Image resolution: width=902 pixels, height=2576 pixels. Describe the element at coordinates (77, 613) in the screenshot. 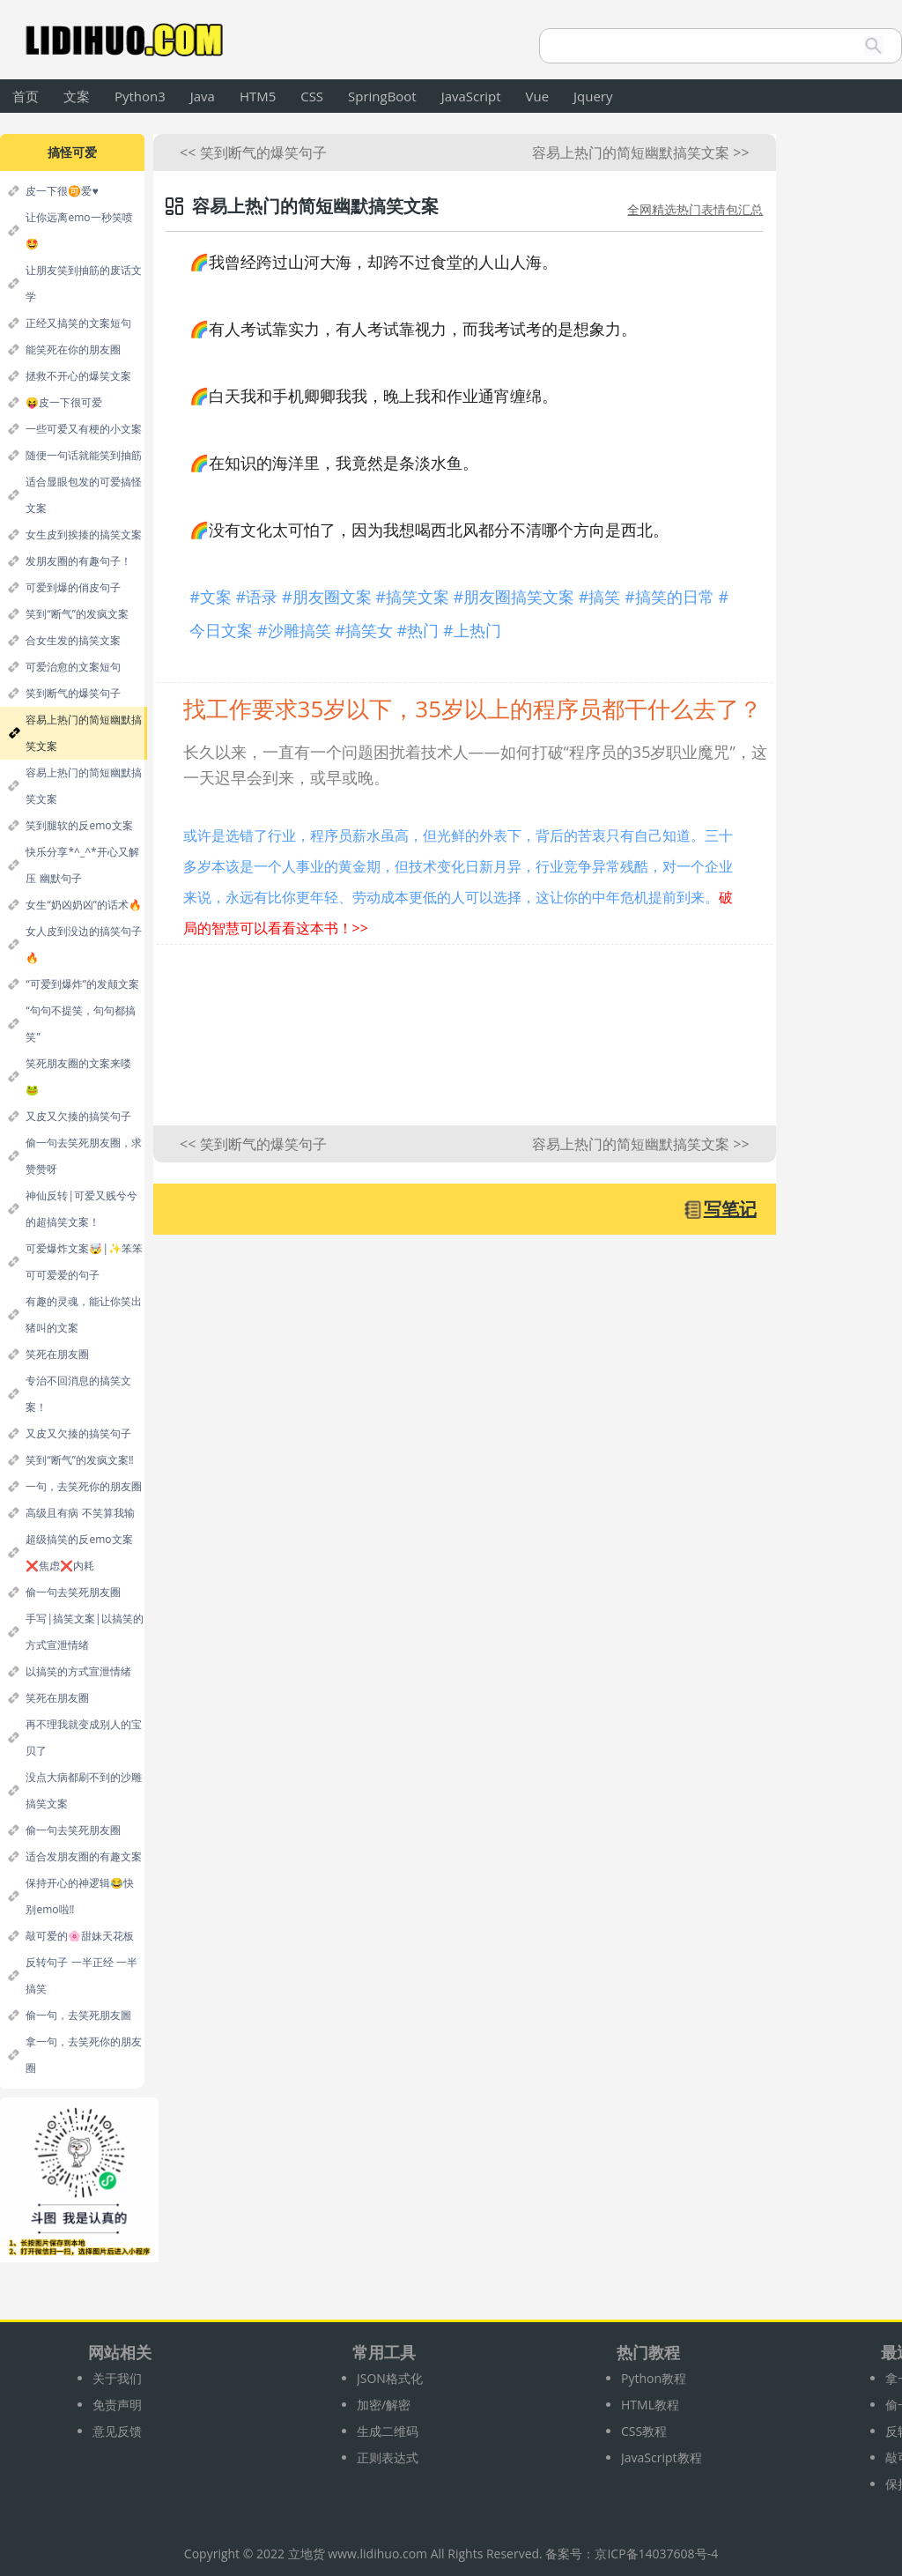

I see `笑到“断气”的发疯文案` at that location.